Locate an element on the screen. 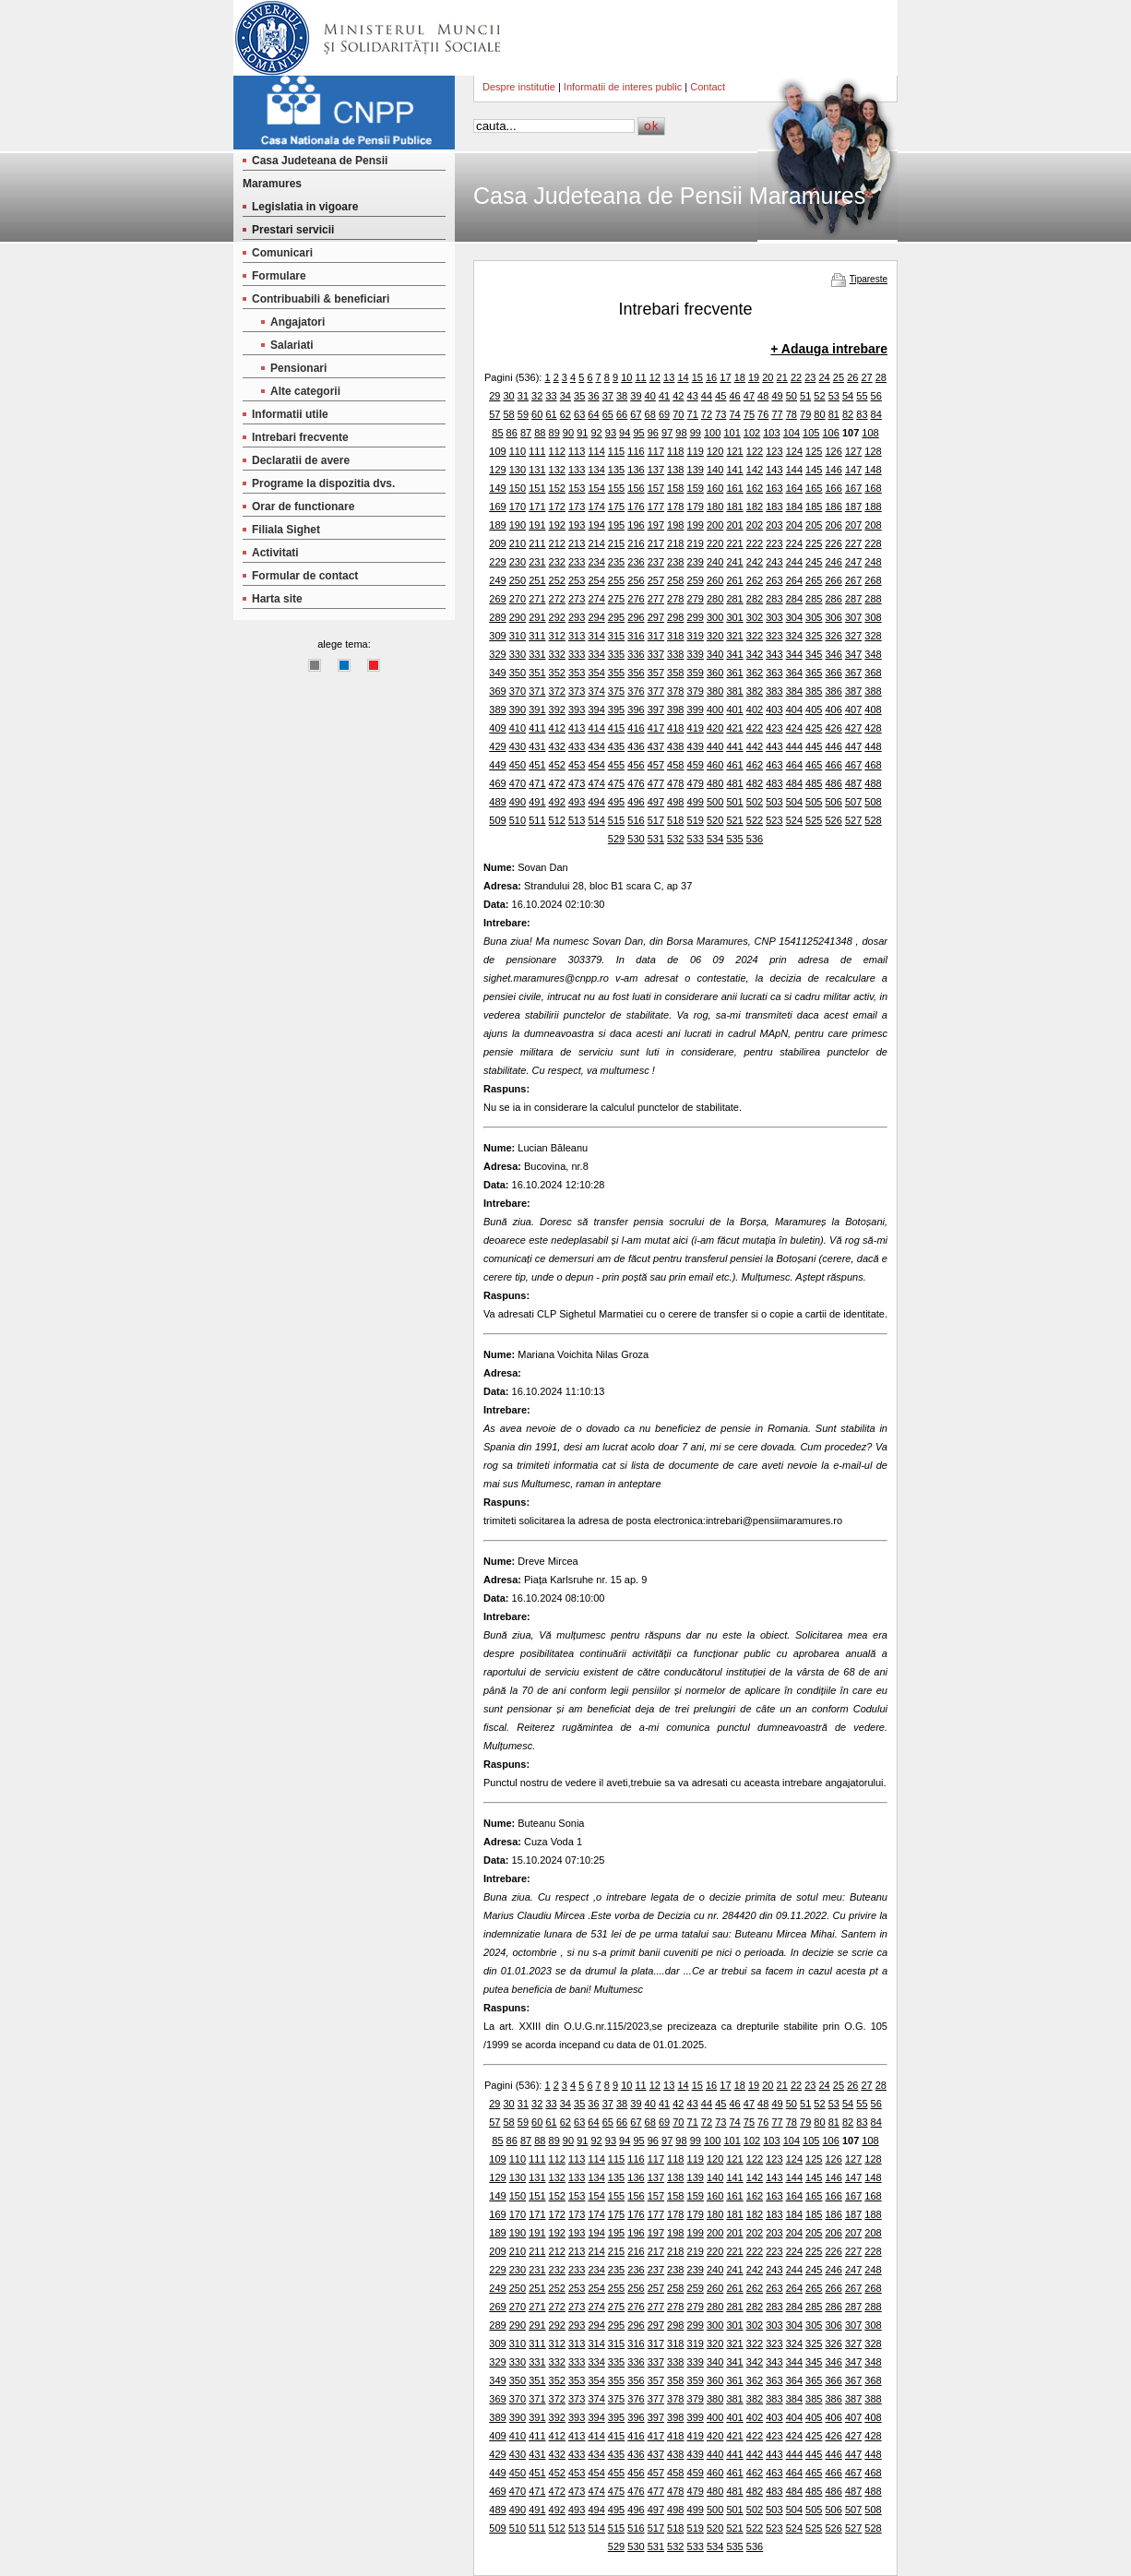  96 is located at coordinates (653, 432).